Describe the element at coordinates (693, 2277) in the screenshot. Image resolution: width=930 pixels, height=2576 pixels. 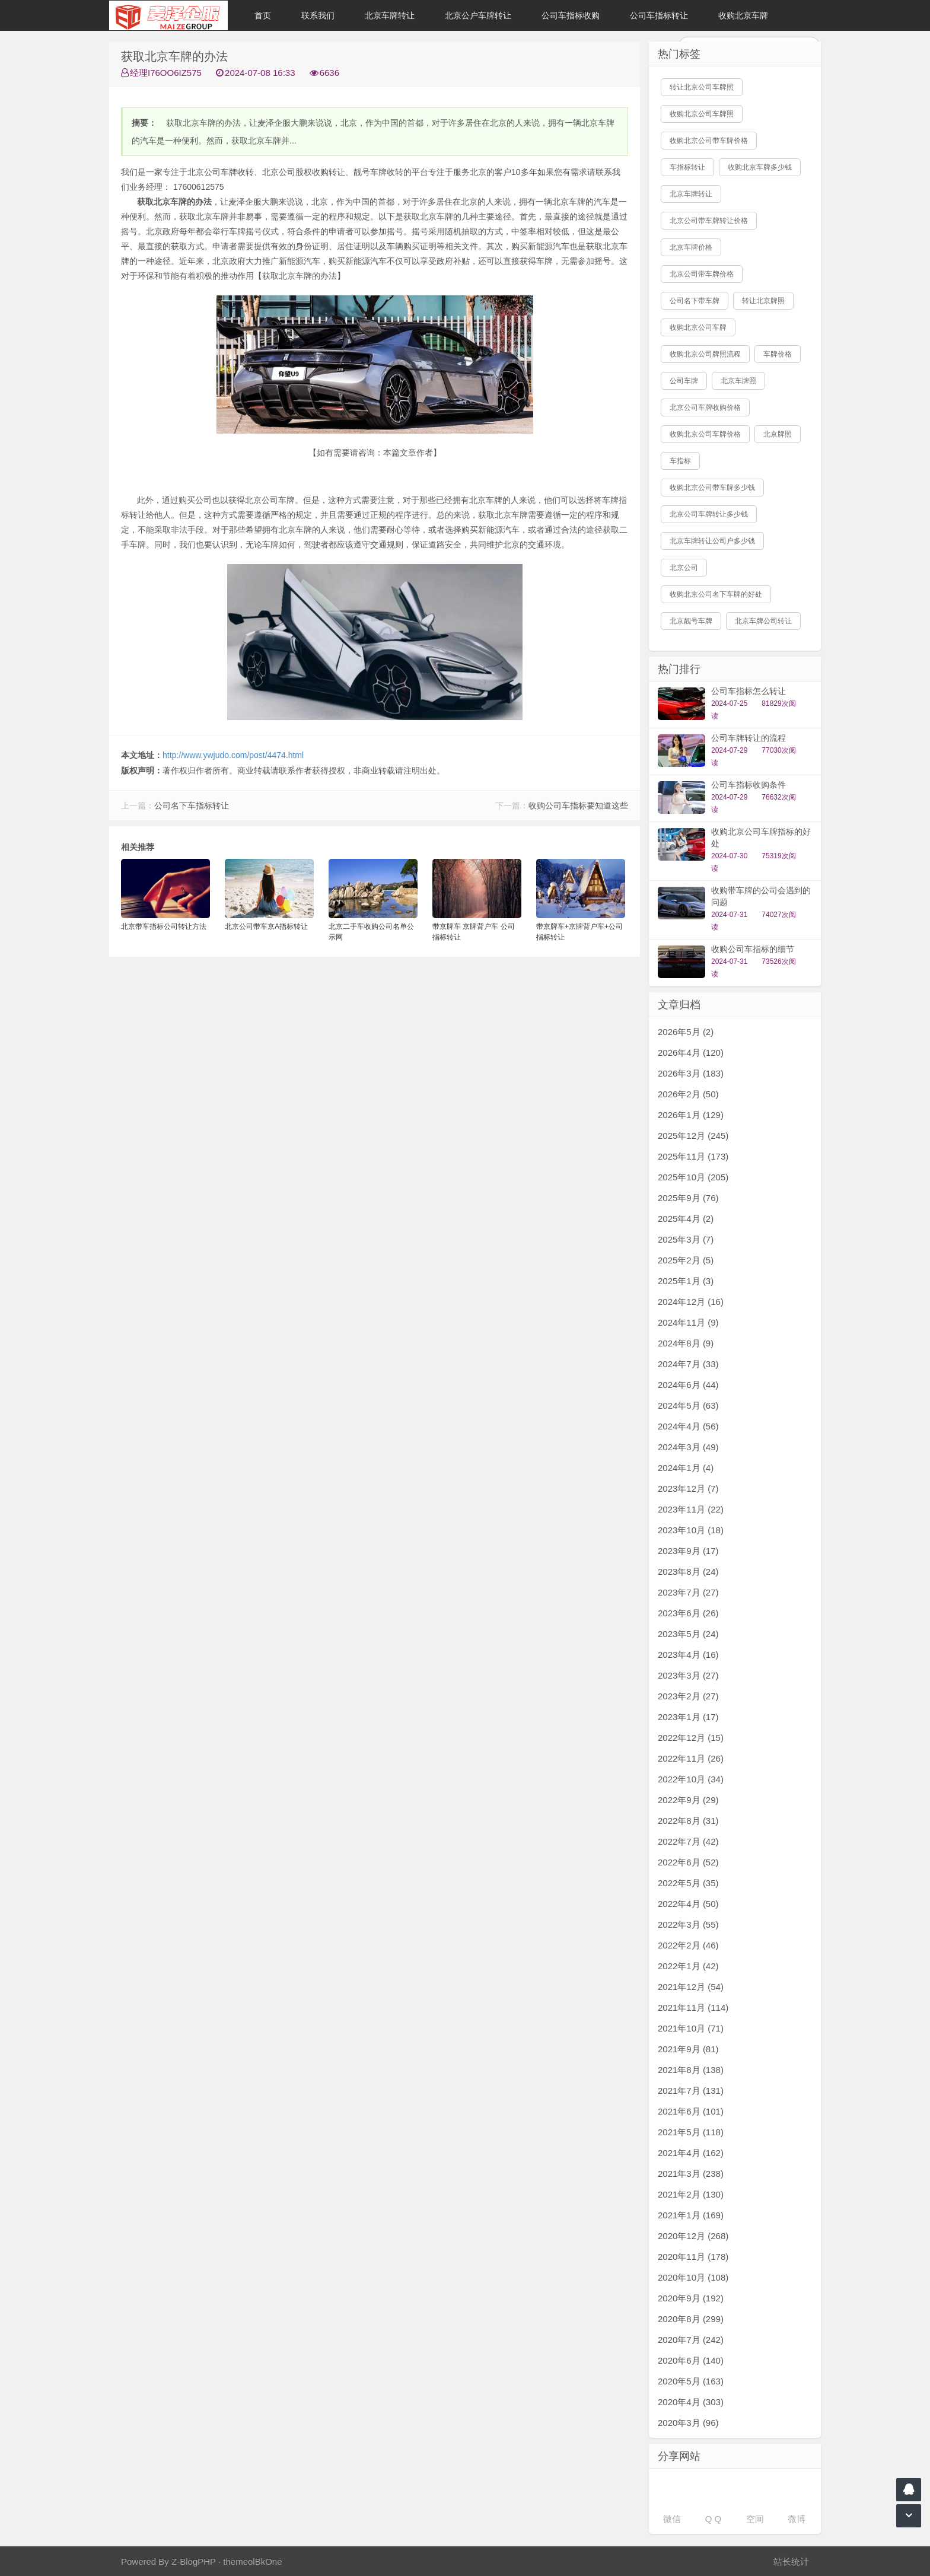
I see `2020年10月 (108)` at that location.